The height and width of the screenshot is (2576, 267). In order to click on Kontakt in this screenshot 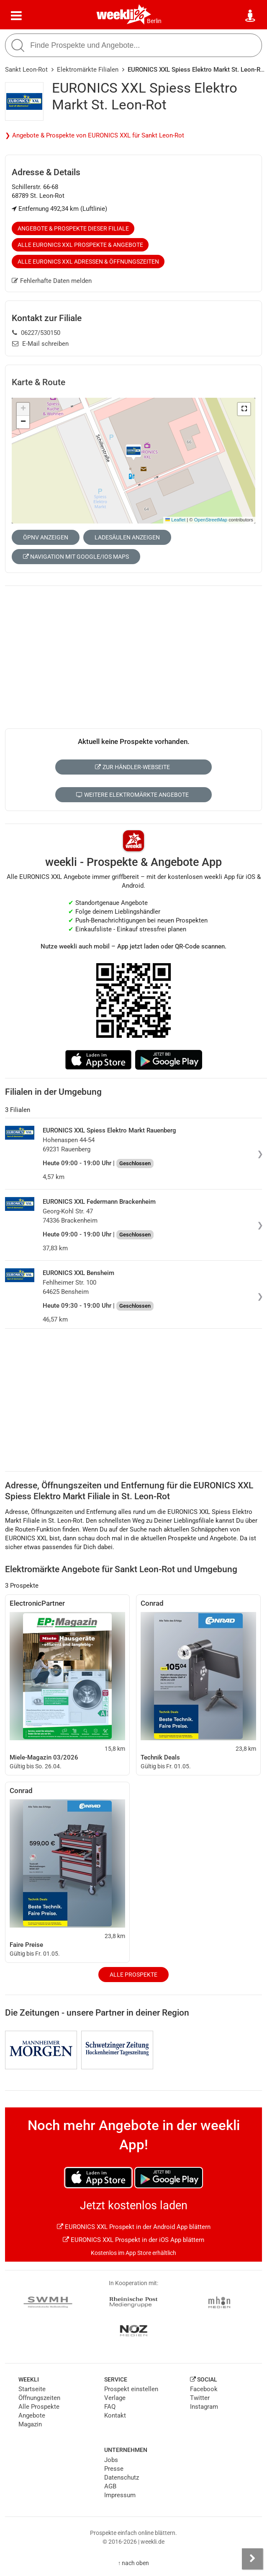, I will do `click(115, 2415)`.